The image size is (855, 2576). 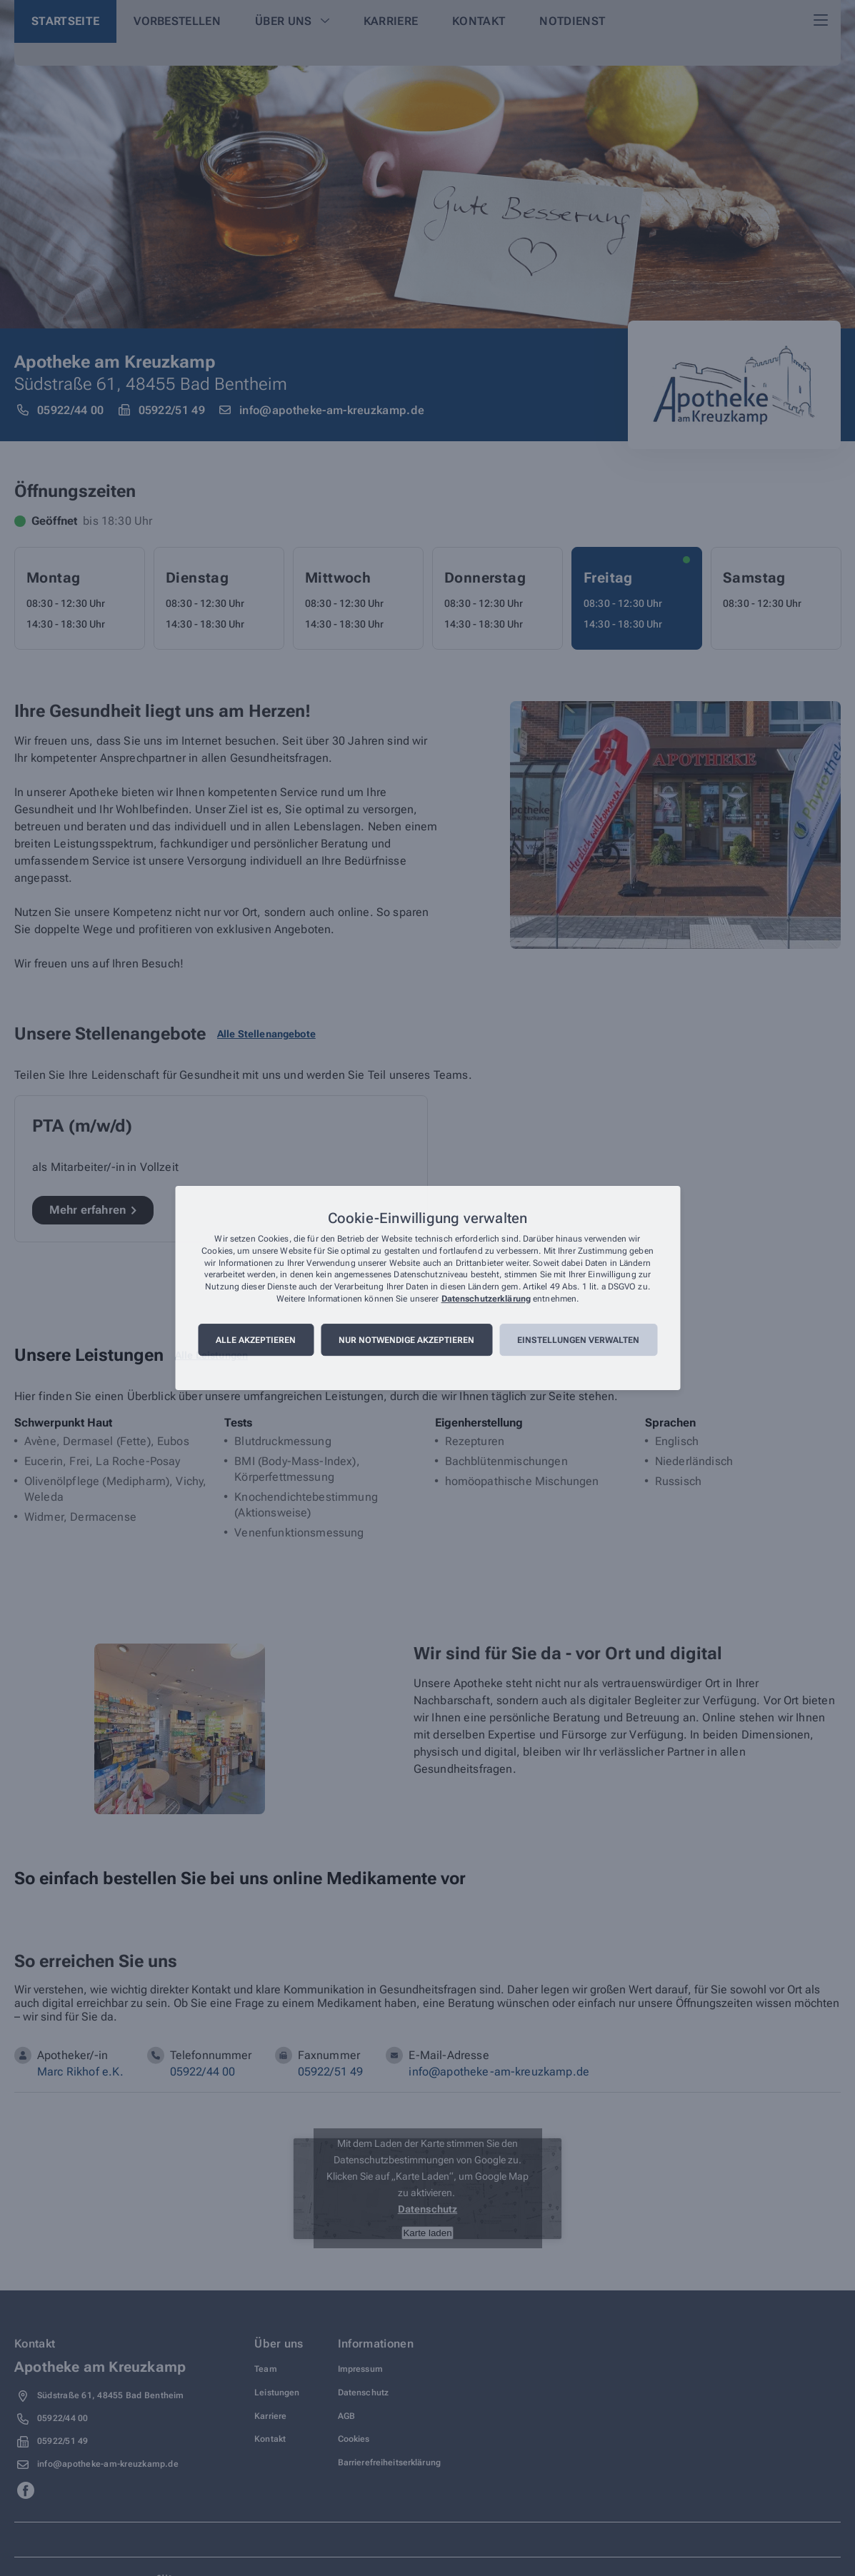 I want to click on Datenschutzerklärung, so click(x=486, y=1299).